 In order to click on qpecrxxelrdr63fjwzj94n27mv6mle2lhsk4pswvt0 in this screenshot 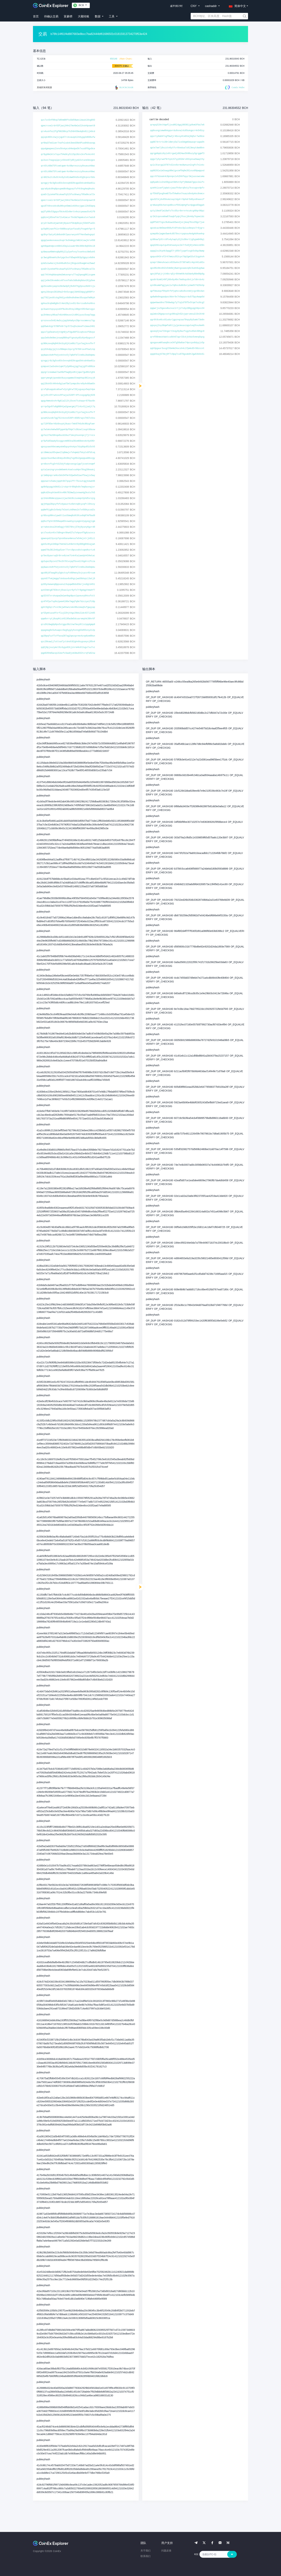, I will do `click(68, 126)`.